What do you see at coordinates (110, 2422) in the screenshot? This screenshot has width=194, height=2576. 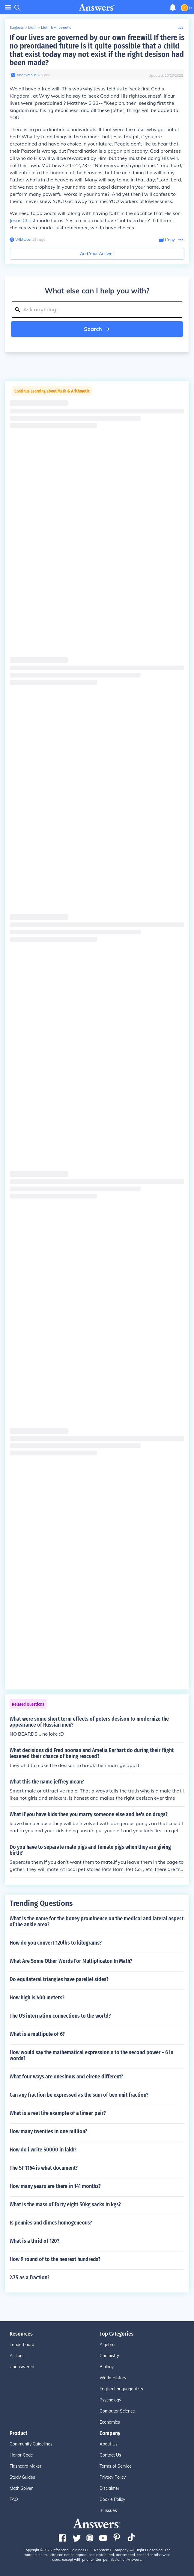 I see `Economics` at bounding box center [110, 2422].